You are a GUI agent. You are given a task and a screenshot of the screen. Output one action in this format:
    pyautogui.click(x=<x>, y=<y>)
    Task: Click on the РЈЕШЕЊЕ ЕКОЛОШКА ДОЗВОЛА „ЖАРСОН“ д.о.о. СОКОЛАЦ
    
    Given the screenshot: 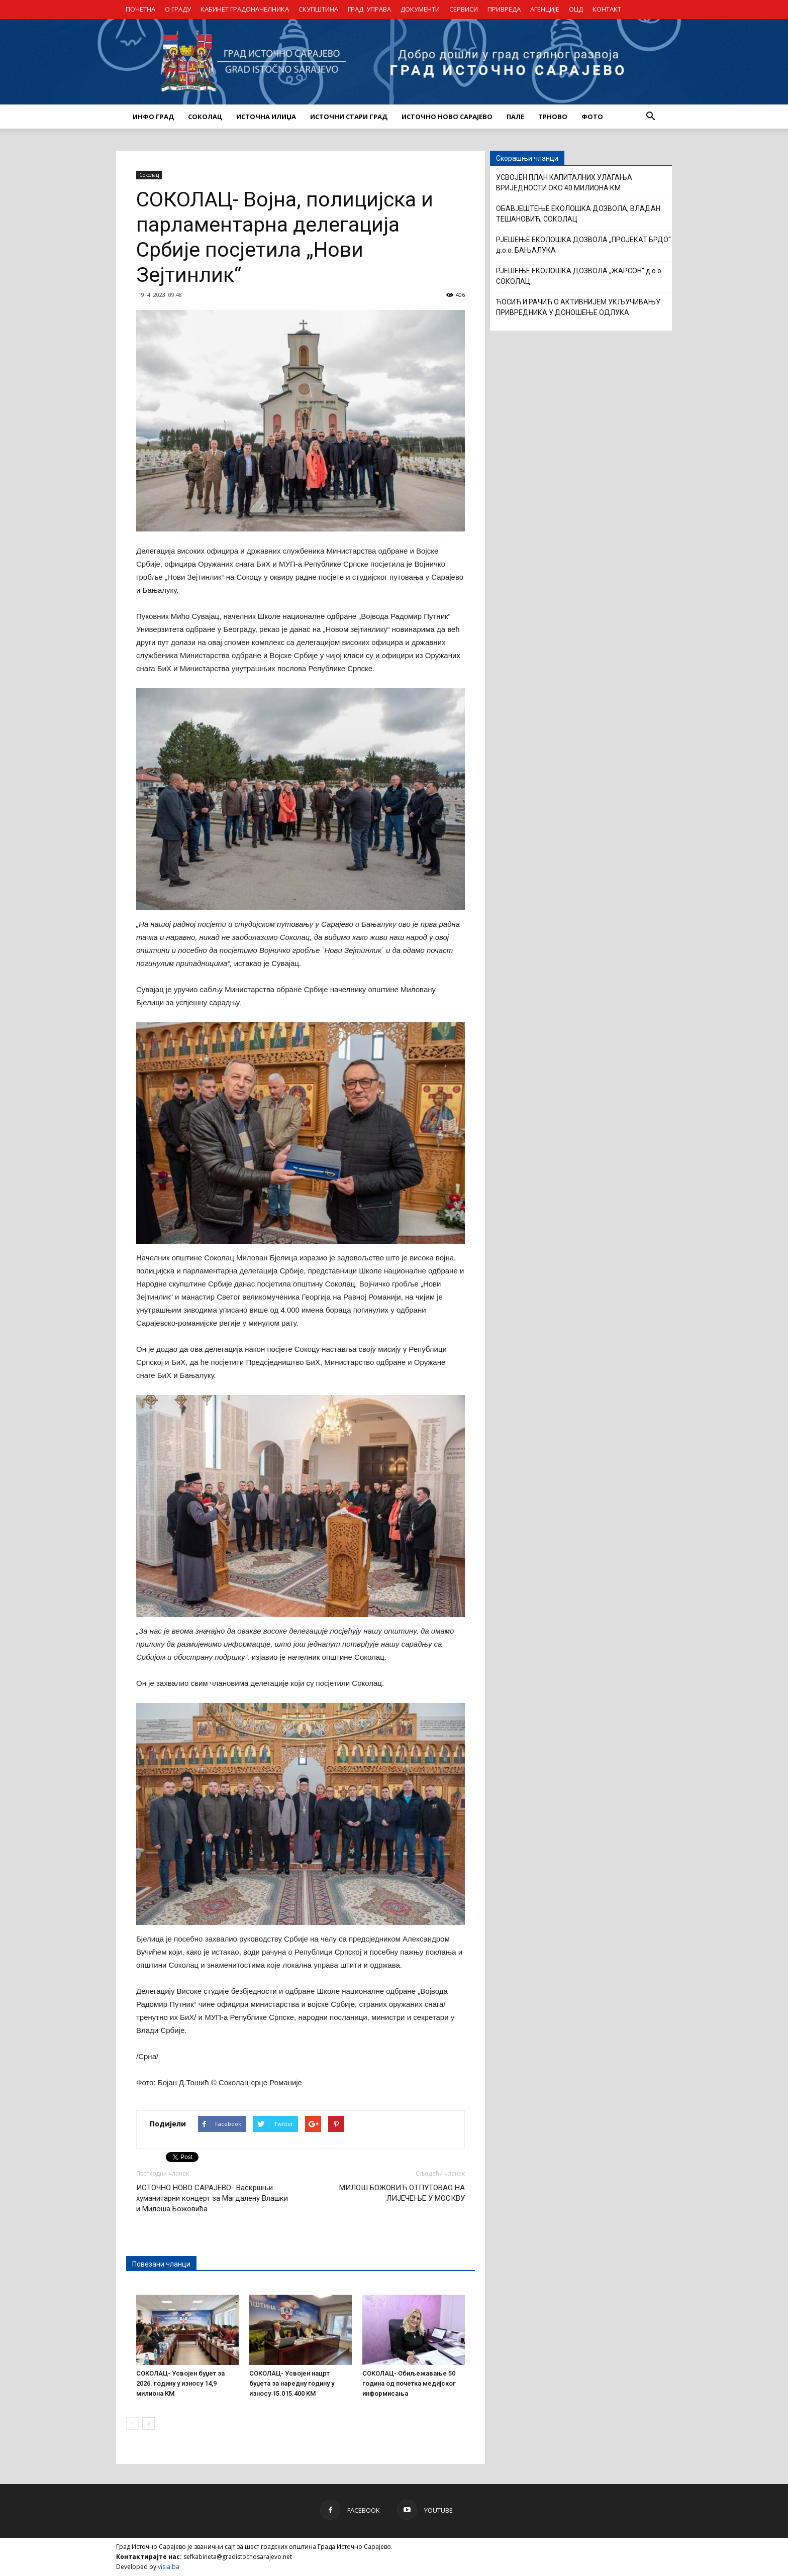 What is the action you would take?
    pyautogui.click(x=579, y=276)
    